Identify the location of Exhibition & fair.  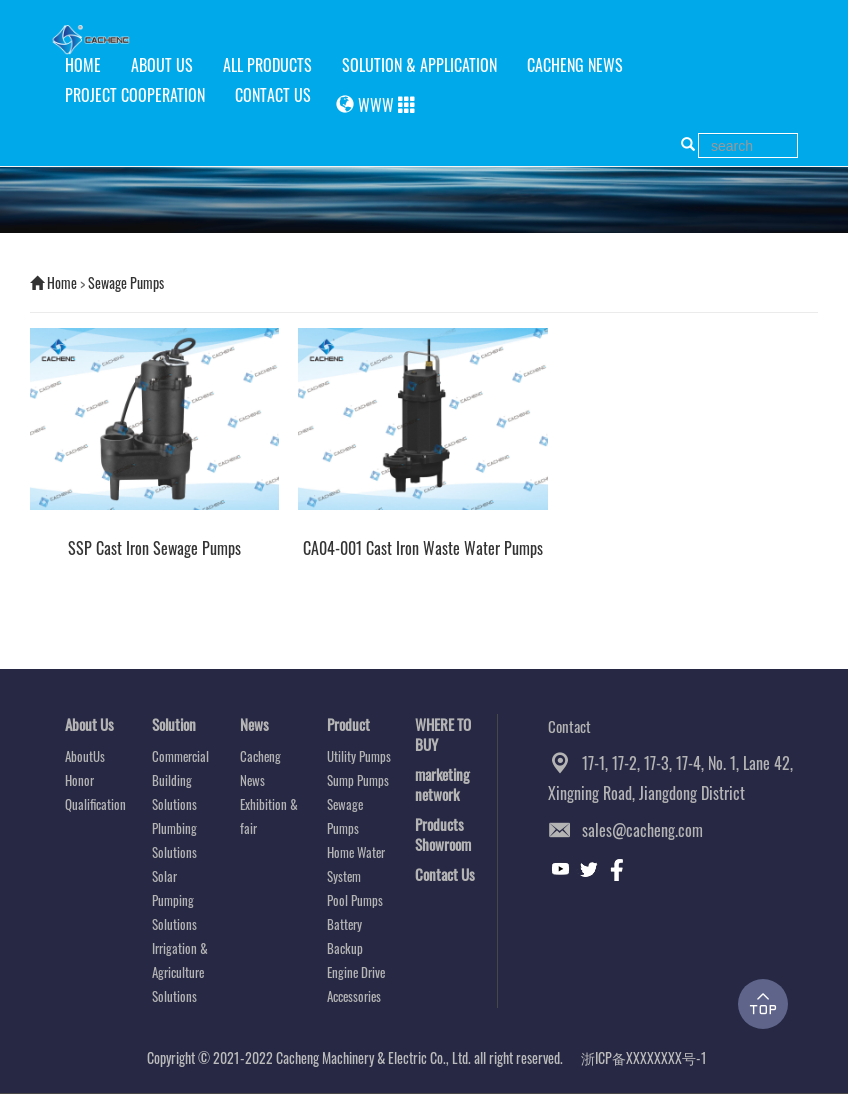
(269, 816).